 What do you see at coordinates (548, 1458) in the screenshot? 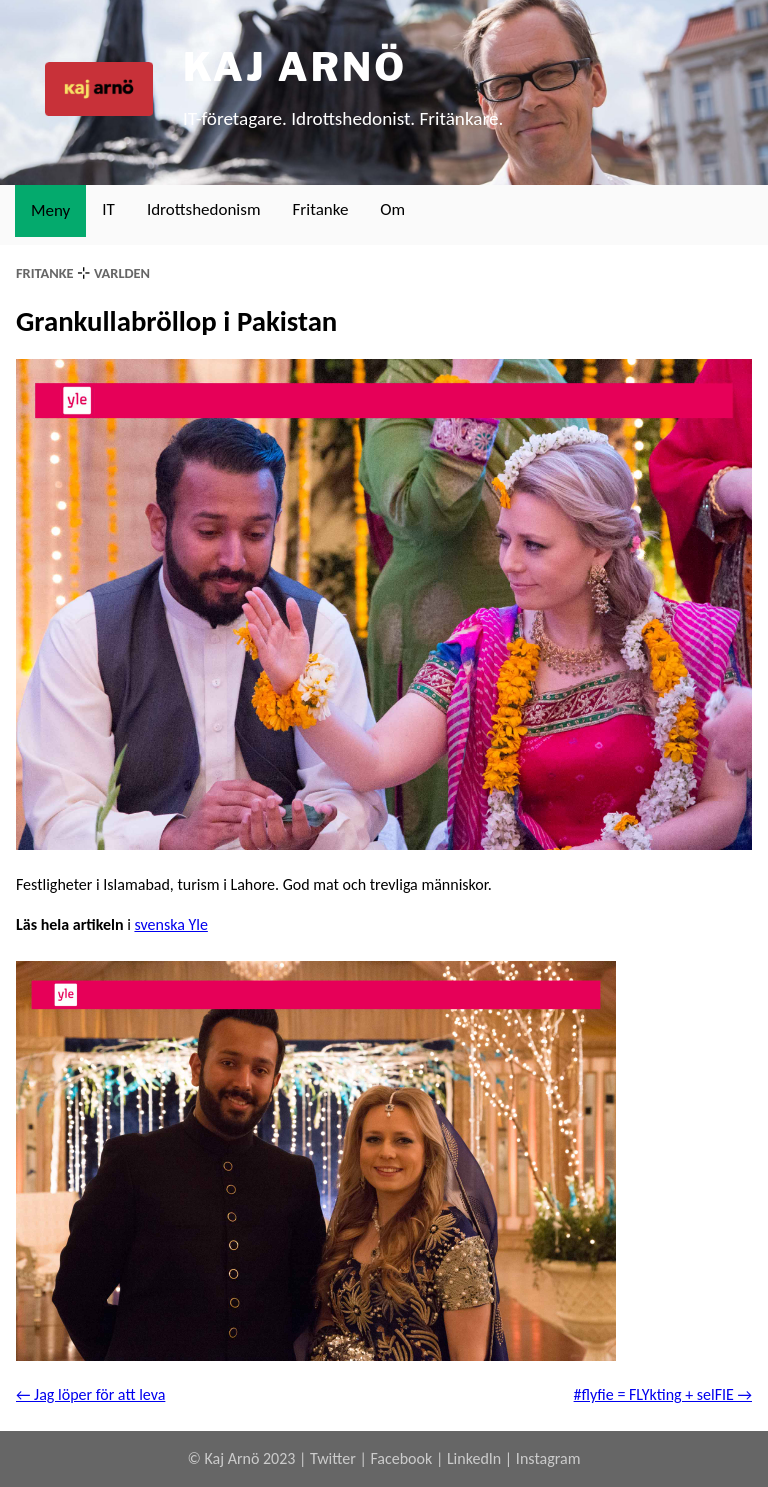
I see `Instagram` at bounding box center [548, 1458].